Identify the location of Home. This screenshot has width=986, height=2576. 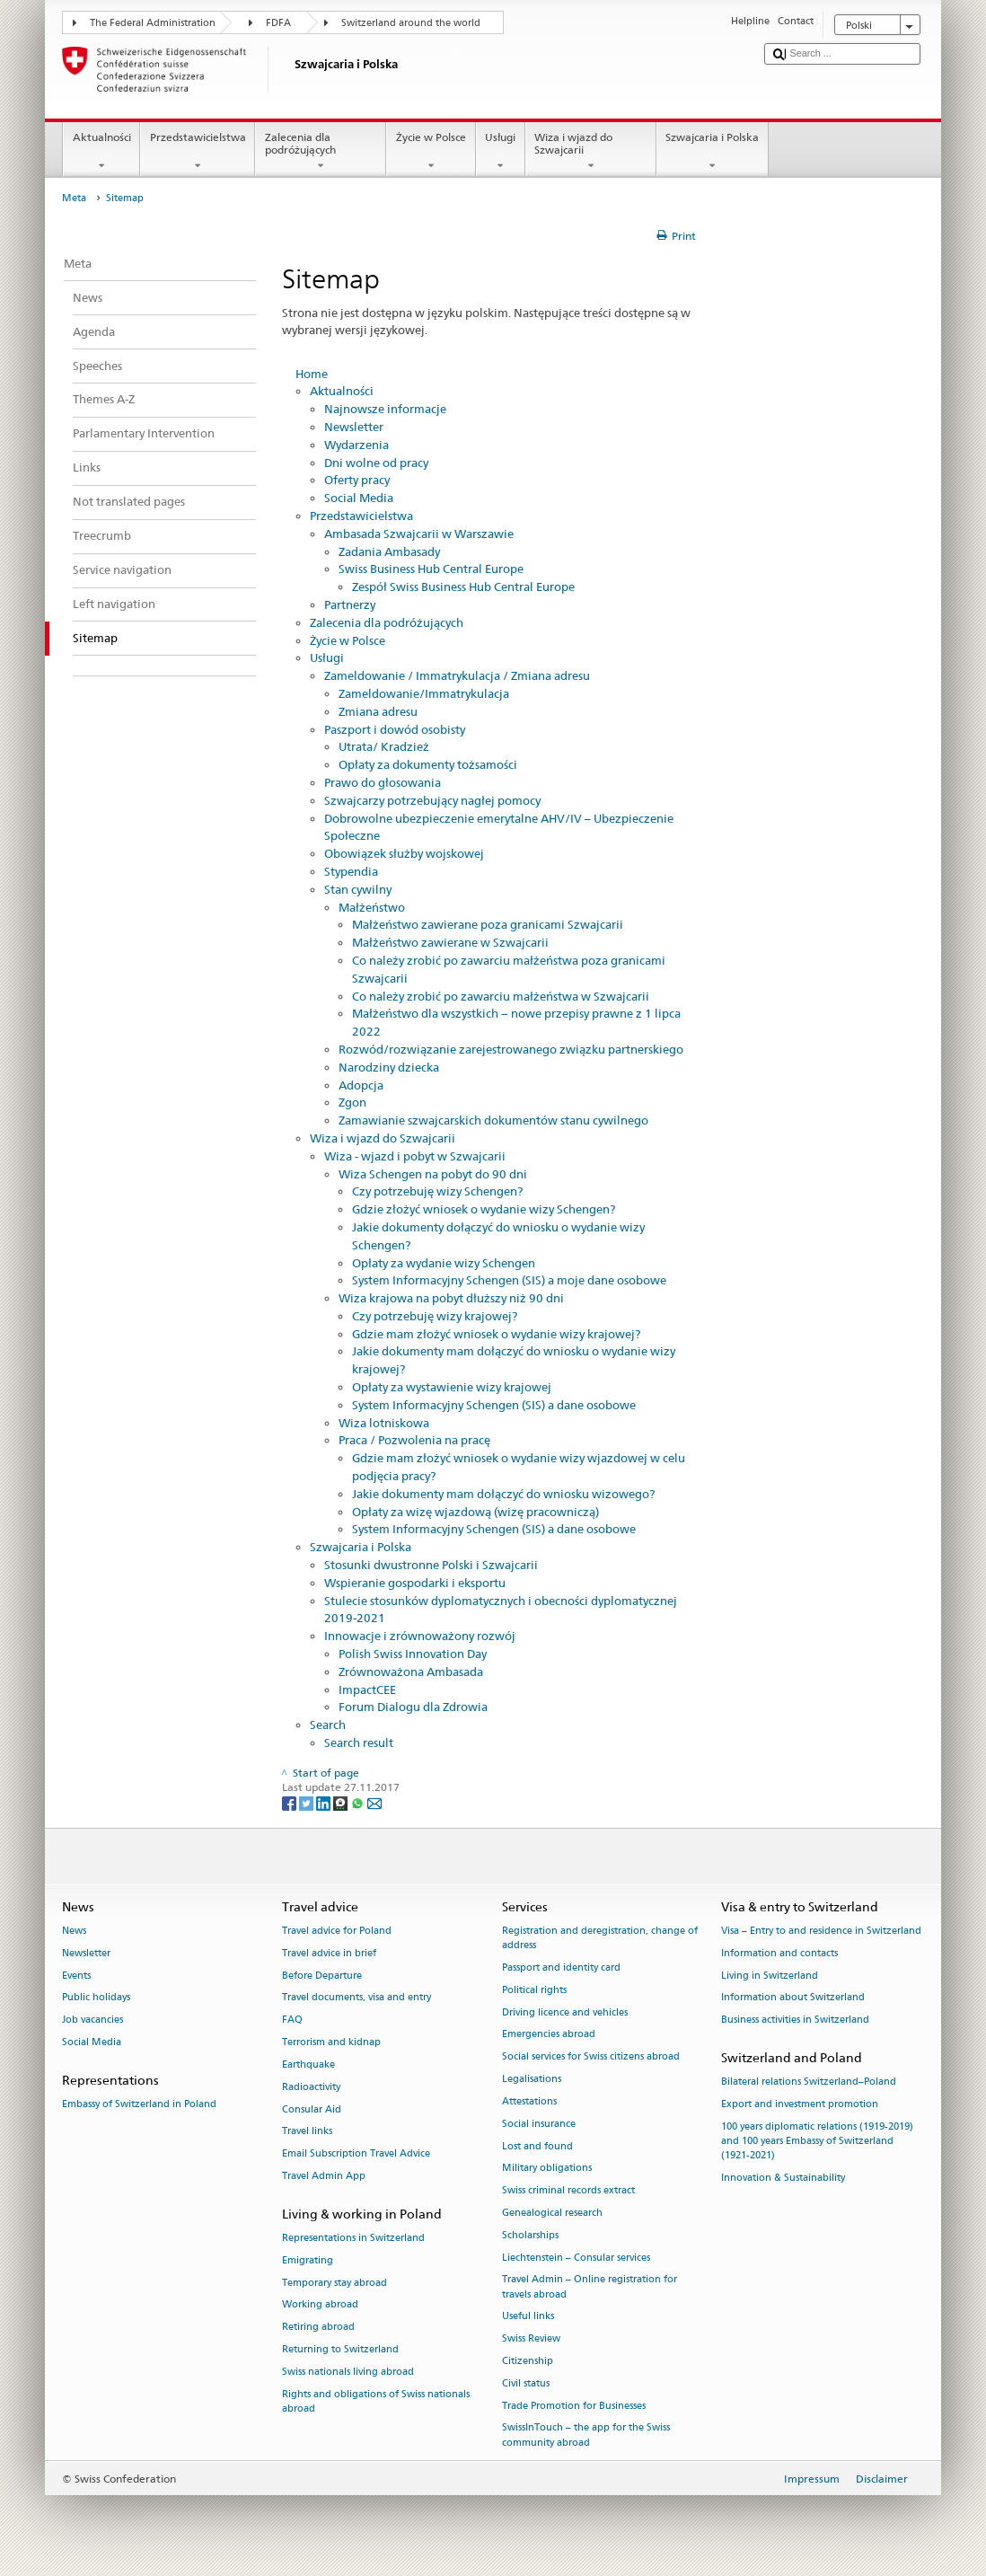
(311, 373).